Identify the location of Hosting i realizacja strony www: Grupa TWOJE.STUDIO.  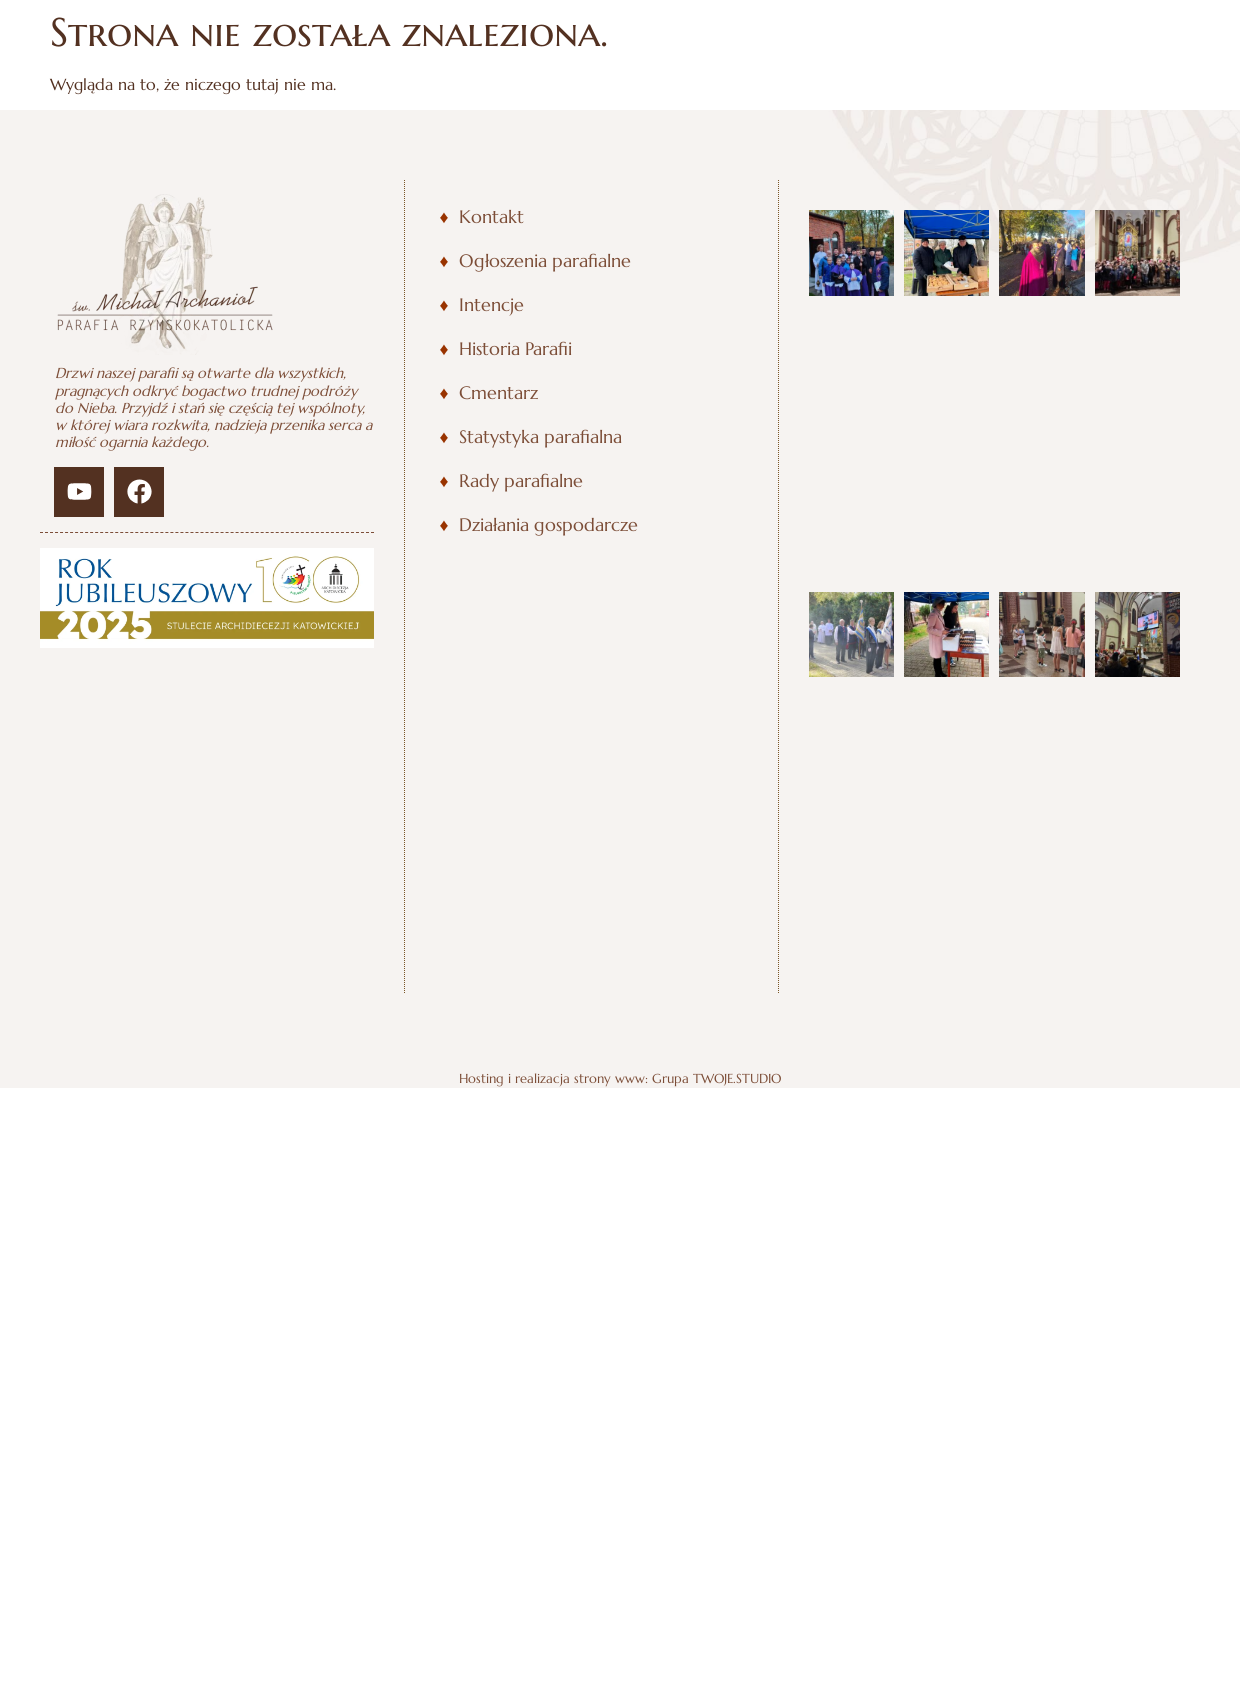
(620, 1079).